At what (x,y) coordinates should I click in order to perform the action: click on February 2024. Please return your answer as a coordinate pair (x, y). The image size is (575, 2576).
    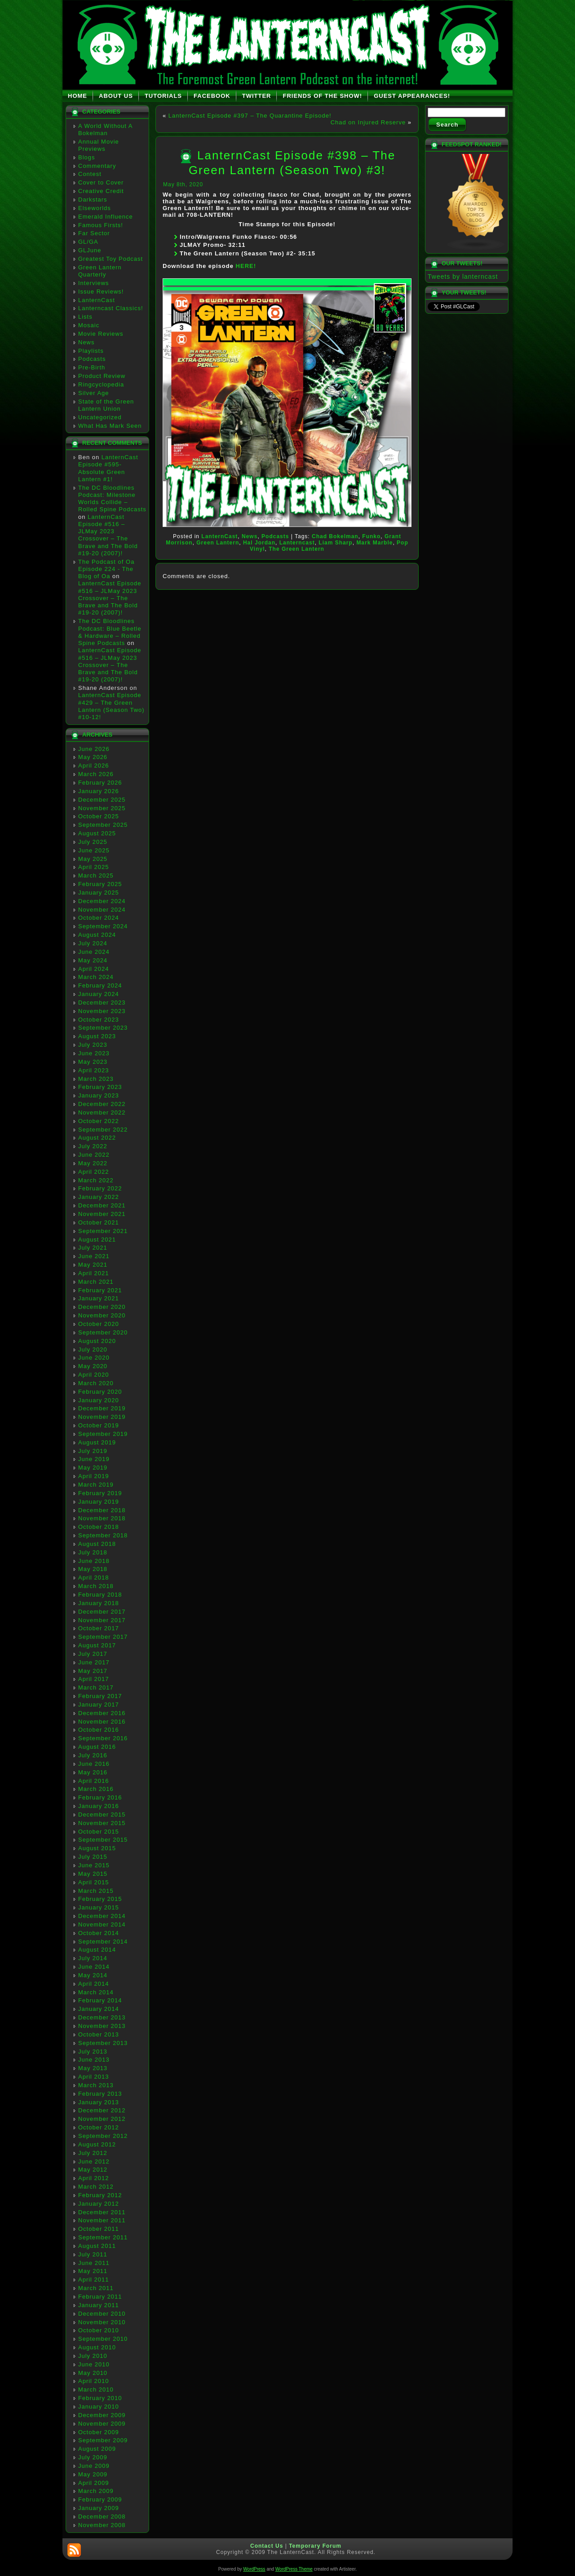
    Looking at the image, I should click on (100, 985).